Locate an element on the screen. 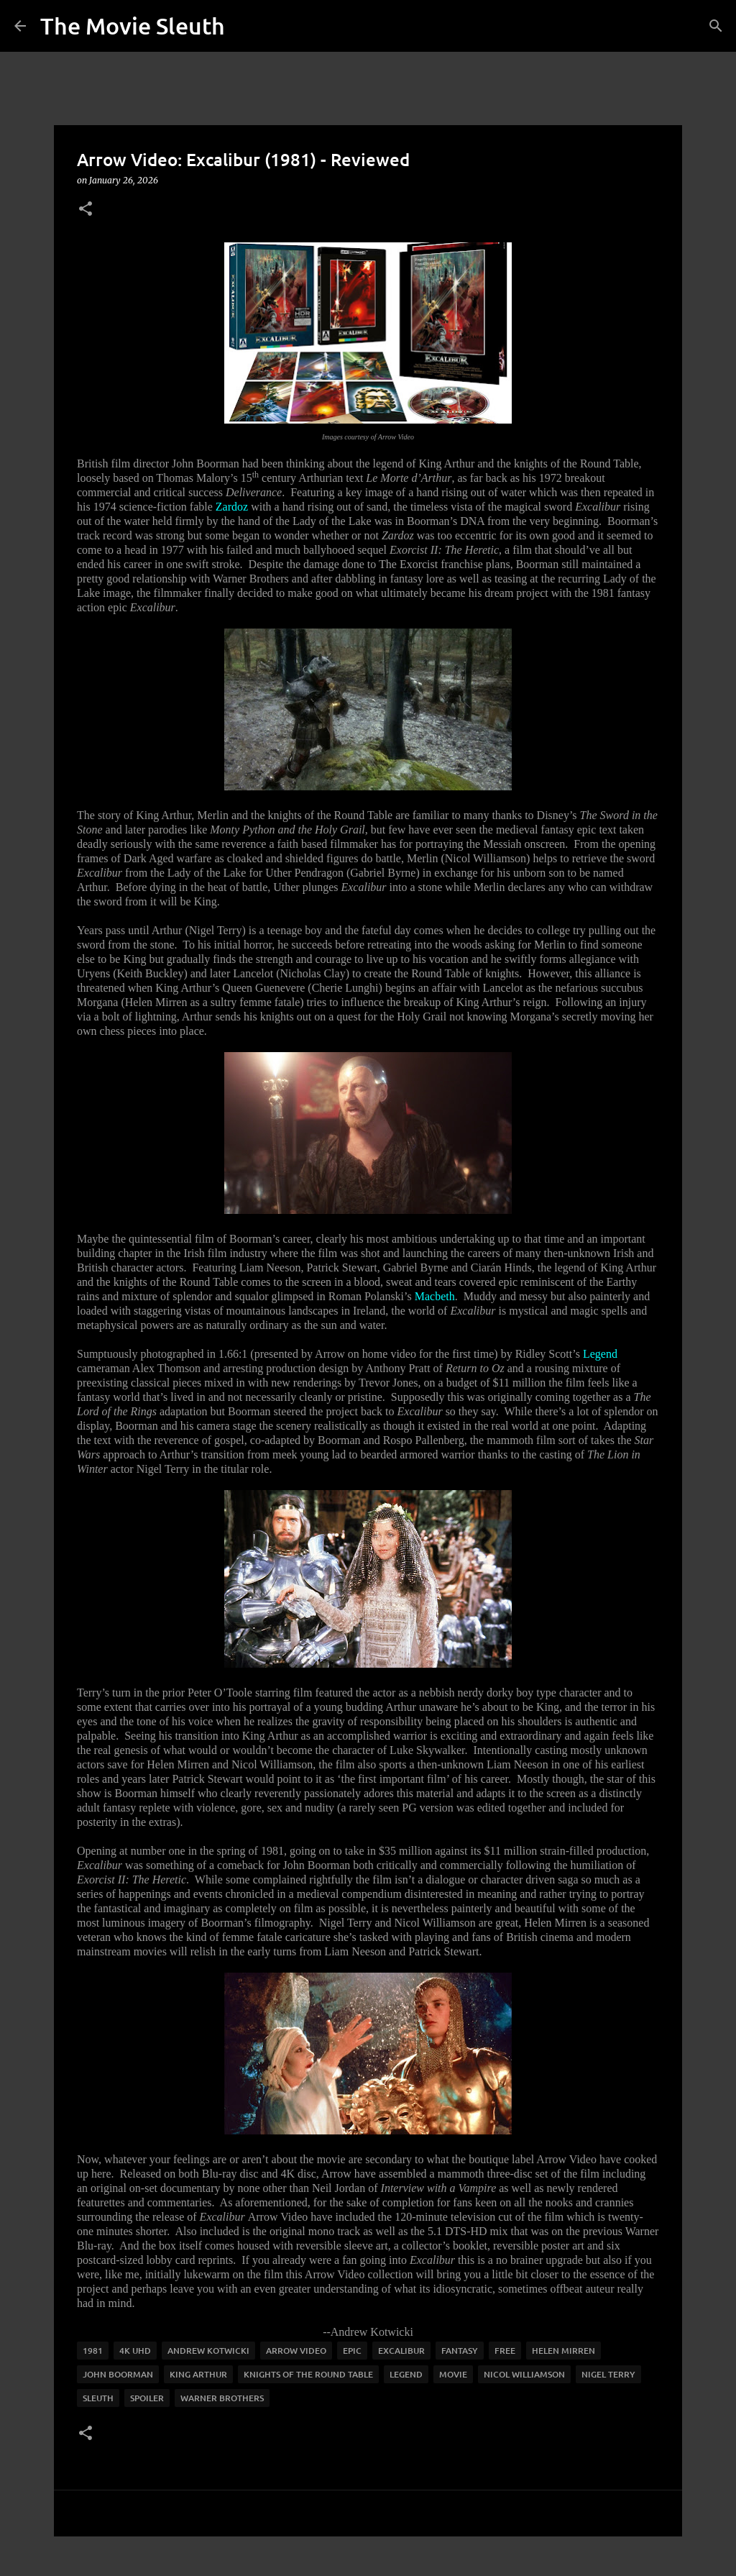 The height and width of the screenshot is (2576, 736). movie is located at coordinates (453, 2374).